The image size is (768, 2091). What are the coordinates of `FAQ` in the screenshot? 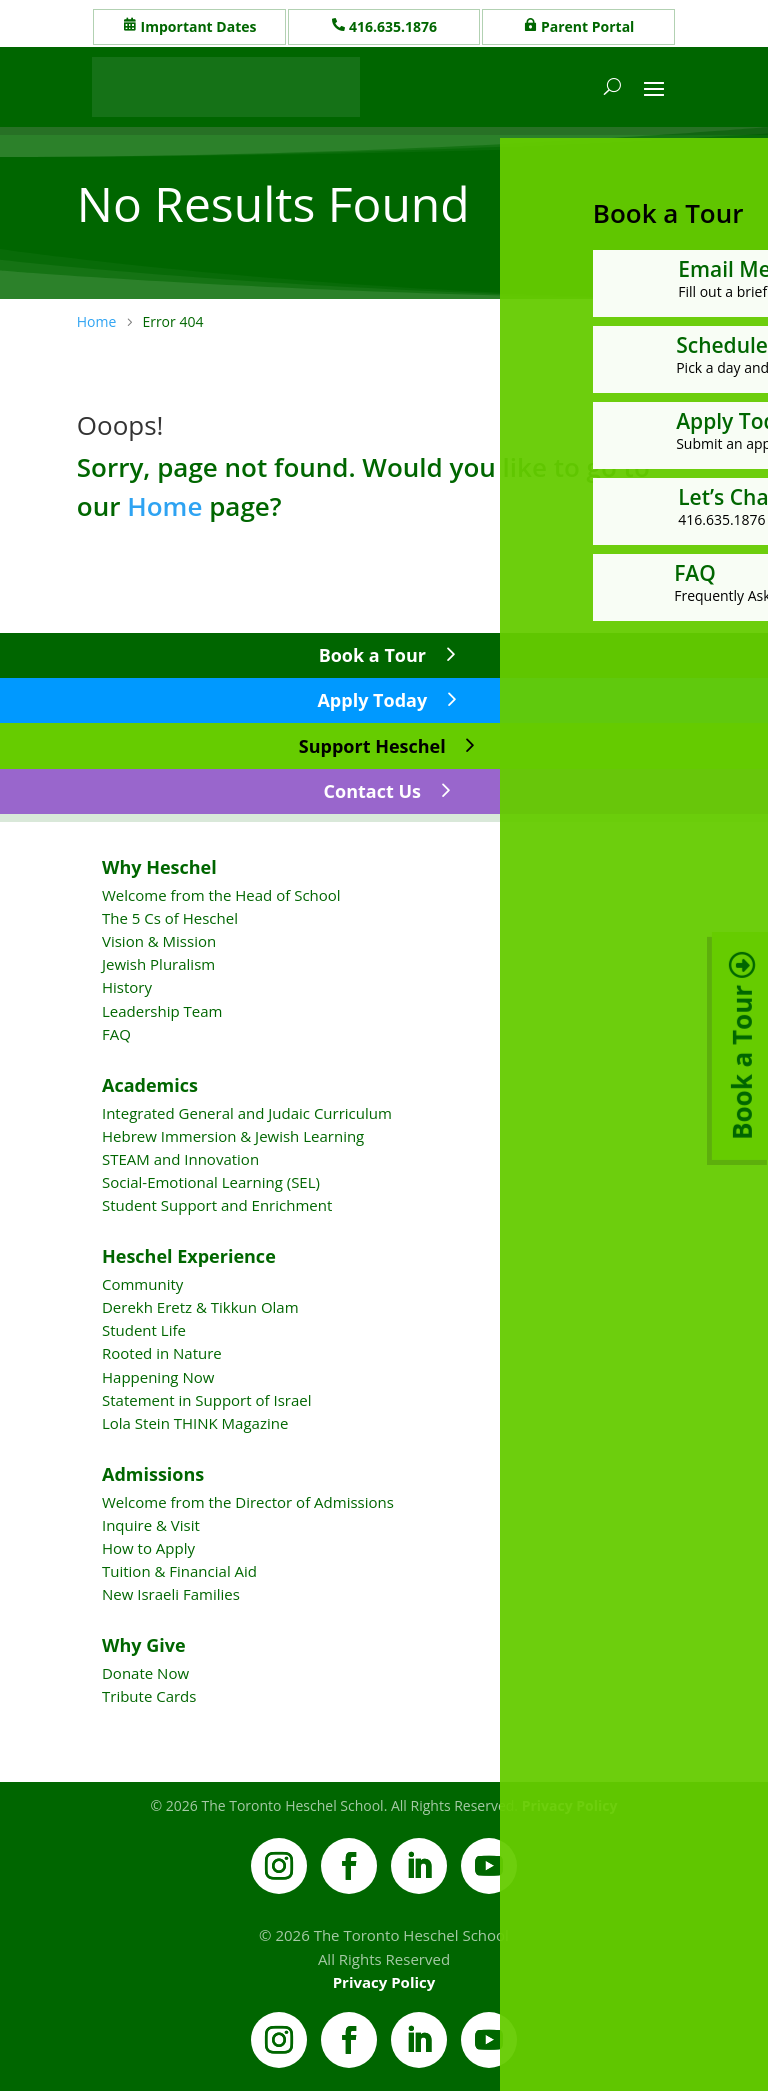 It's located at (116, 1034).